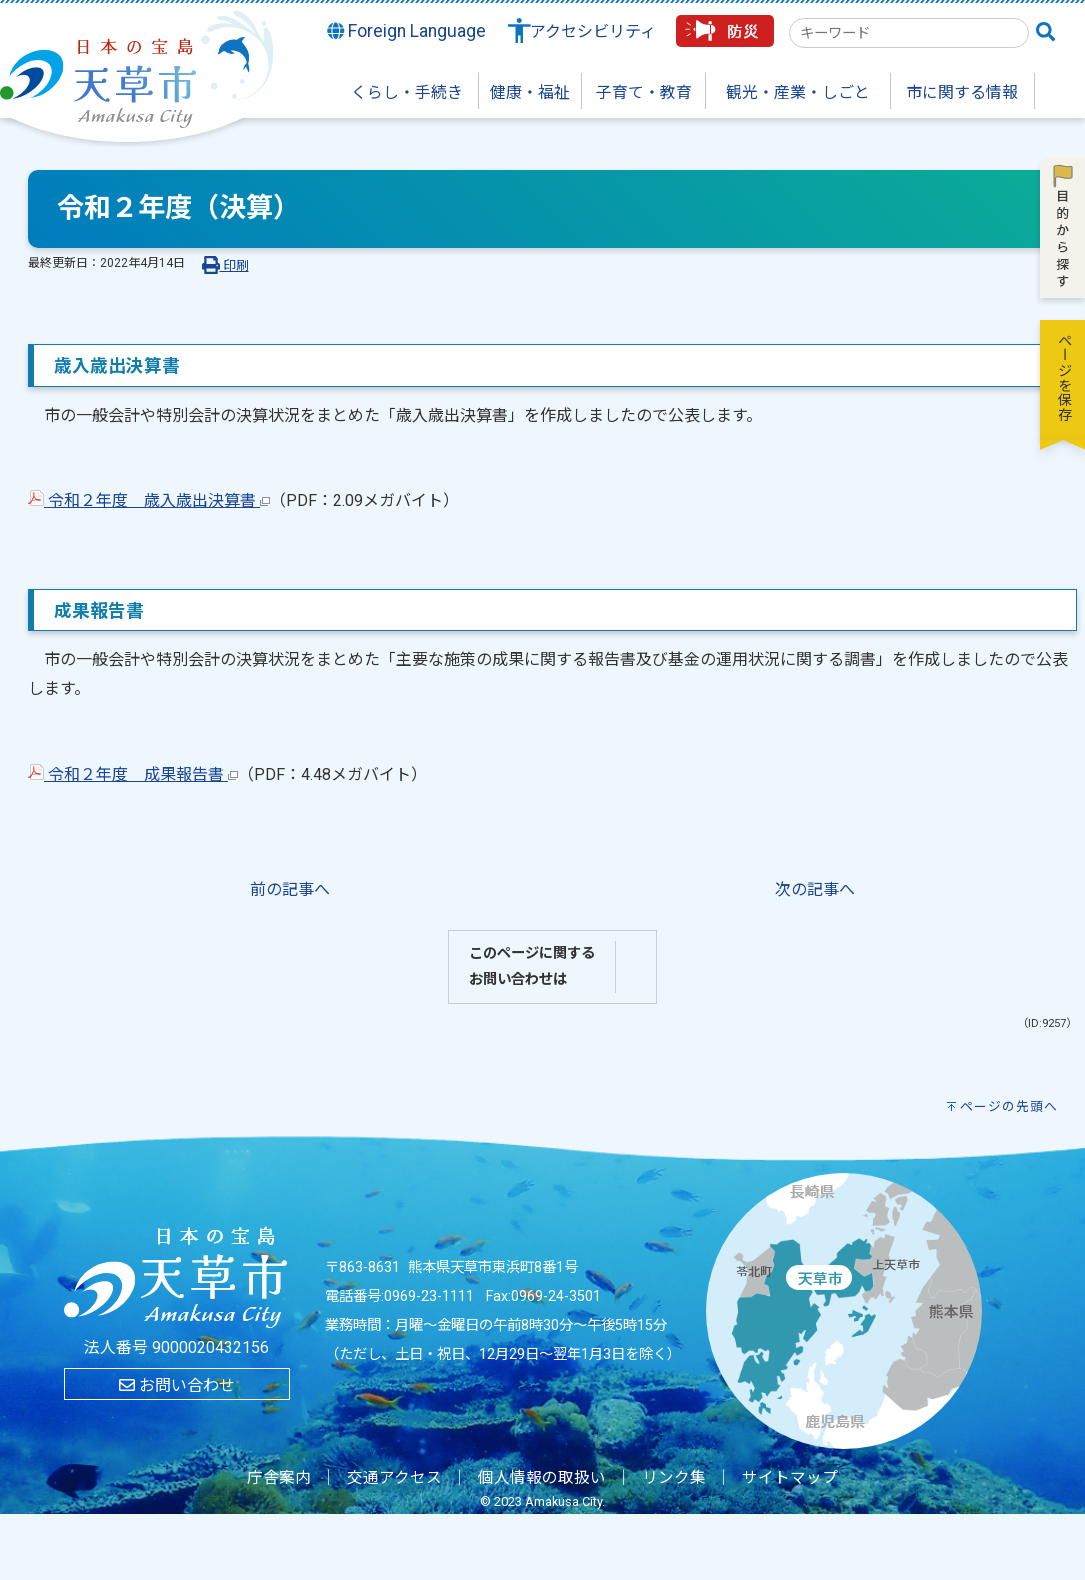 The height and width of the screenshot is (1580, 1085). I want to click on [combobox], so click(909, 33).